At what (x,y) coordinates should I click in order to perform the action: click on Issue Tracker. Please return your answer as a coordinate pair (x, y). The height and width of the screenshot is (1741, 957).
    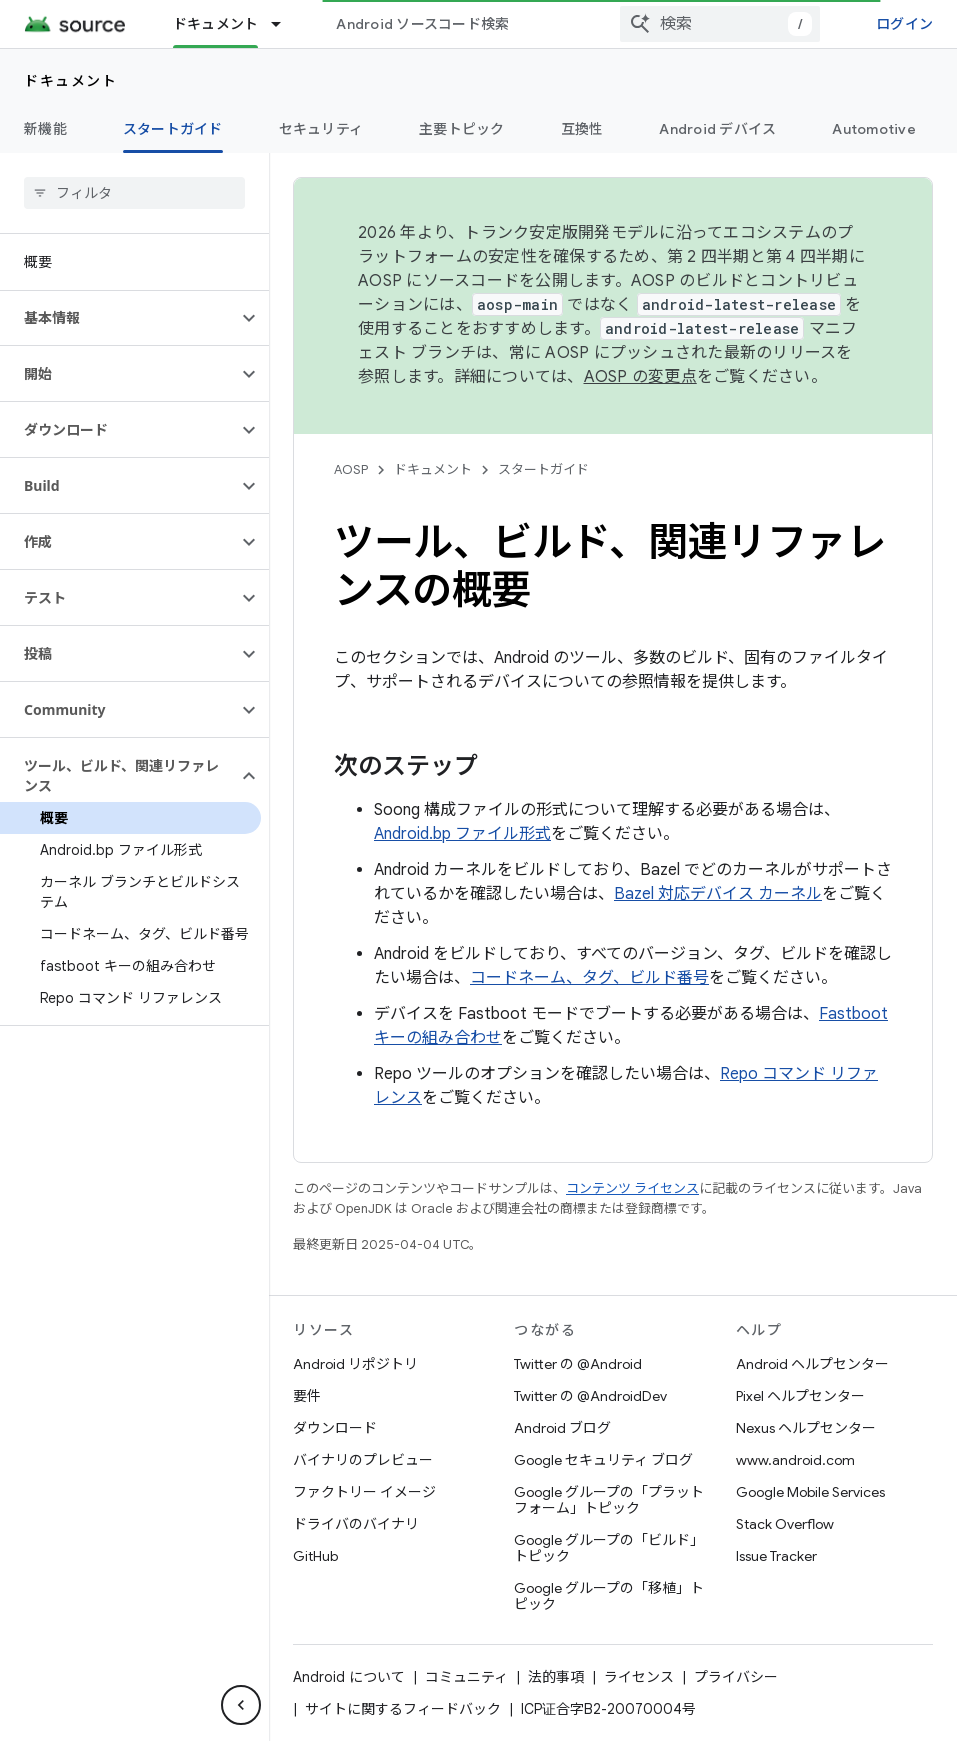
    Looking at the image, I should click on (776, 1556).